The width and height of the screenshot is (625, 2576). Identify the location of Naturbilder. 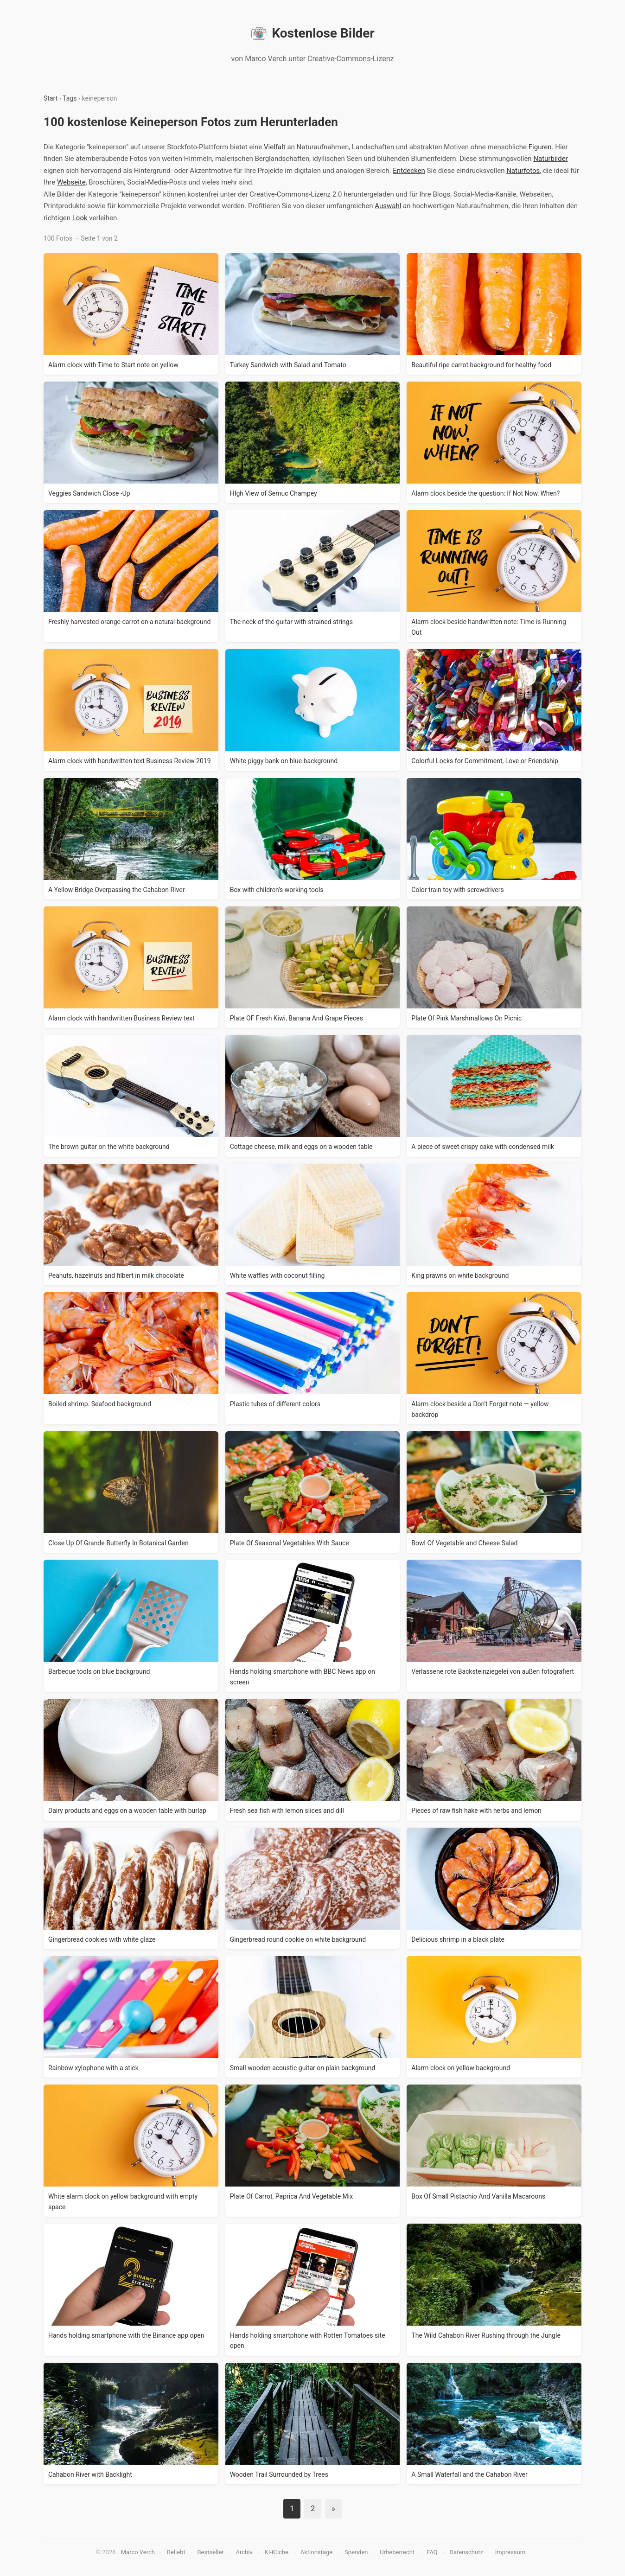
(550, 158).